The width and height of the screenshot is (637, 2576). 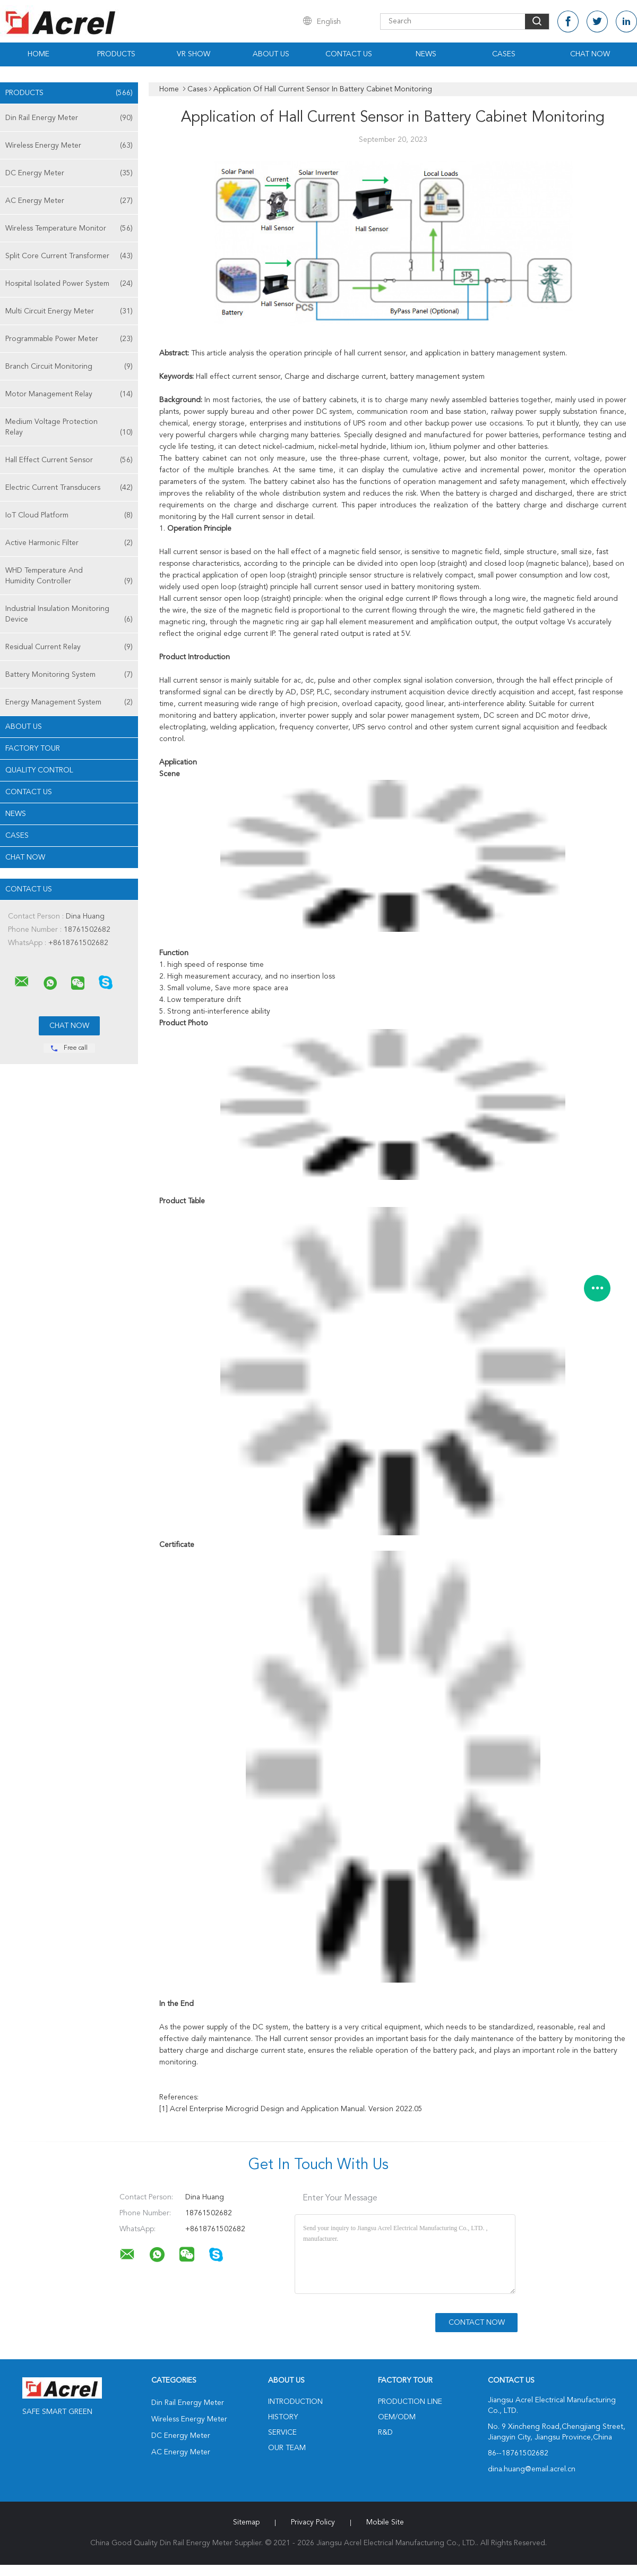 I want to click on Hospital Isolated Power System, so click(x=69, y=283).